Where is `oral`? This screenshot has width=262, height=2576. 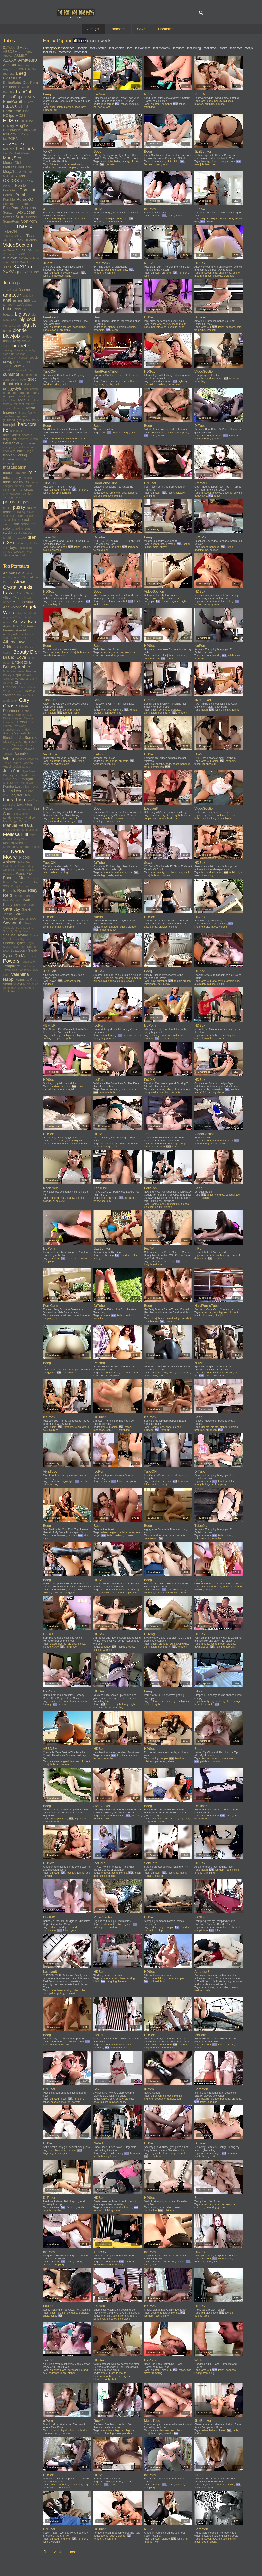 oral is located at coordinates (19, 490).